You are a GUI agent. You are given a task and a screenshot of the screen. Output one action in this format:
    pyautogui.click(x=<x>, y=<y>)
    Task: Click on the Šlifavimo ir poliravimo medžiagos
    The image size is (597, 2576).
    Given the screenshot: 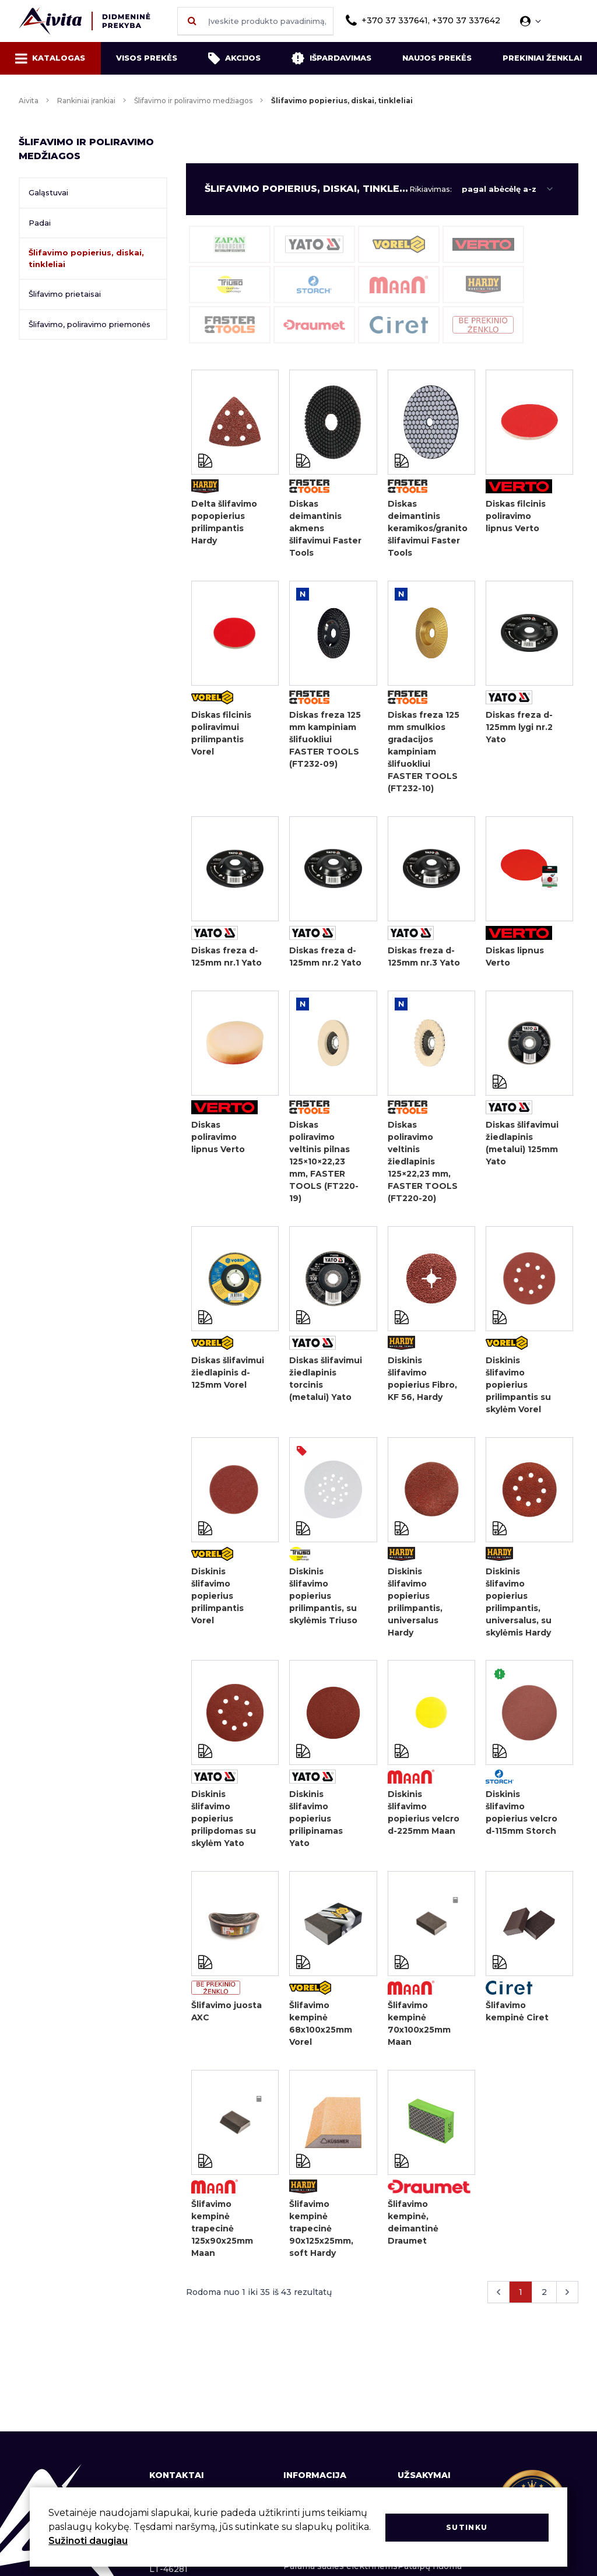 What is the action you would take?
    pyautogui.click(x=193, y=100)
    